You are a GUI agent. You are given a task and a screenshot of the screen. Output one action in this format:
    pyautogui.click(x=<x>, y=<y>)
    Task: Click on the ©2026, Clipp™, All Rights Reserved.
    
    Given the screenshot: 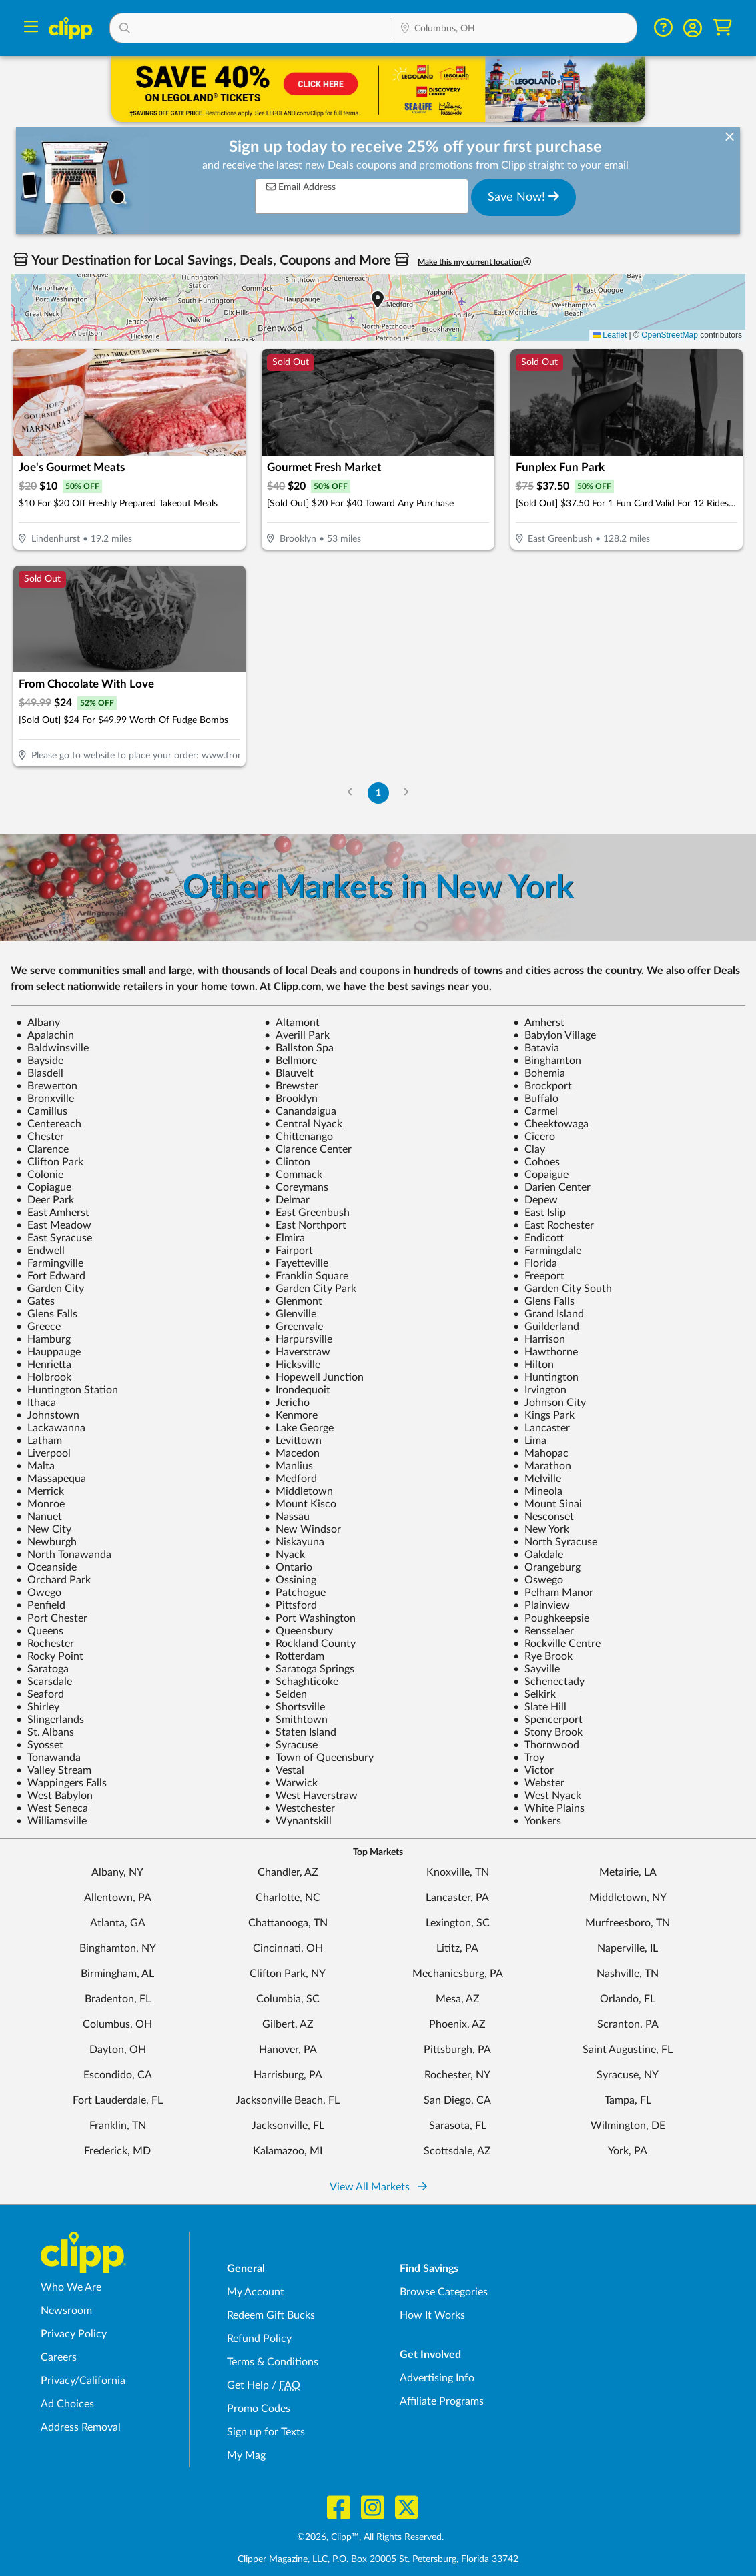 What is the action you would take?
    pyautogui.click(x=370, y=2537)
    